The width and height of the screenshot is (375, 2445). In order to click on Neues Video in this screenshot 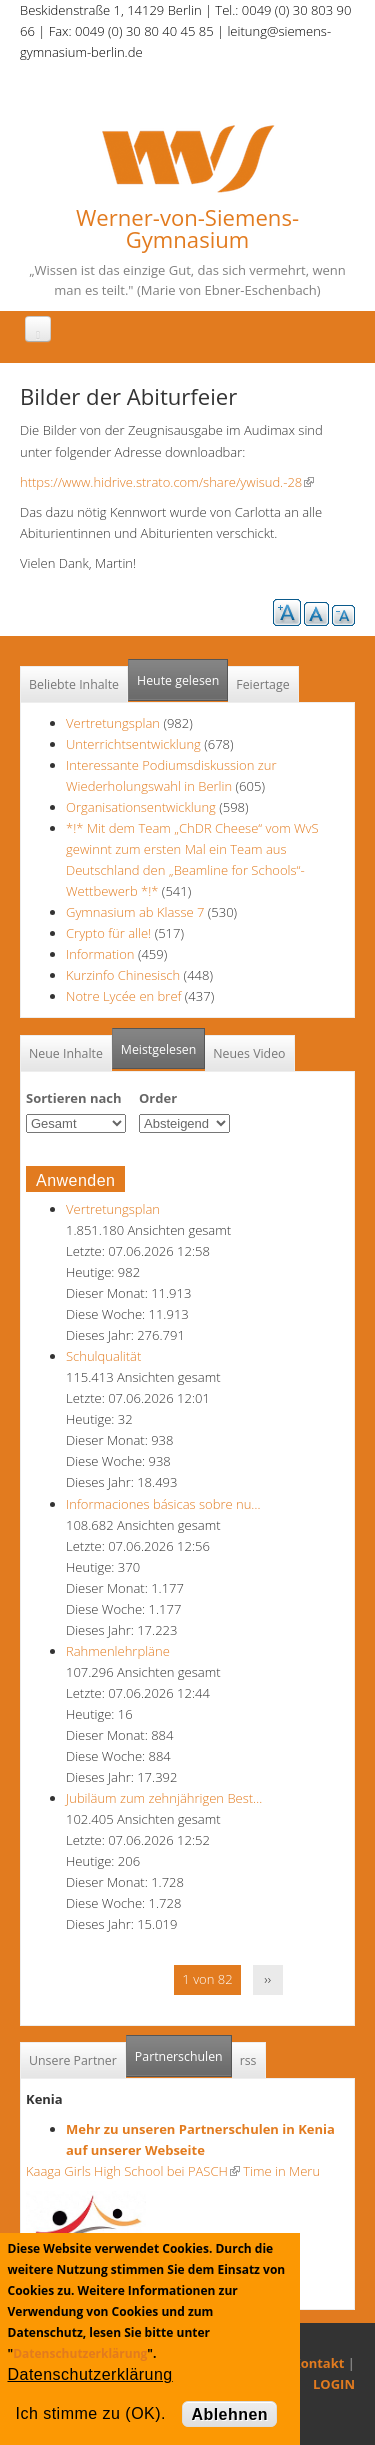, I will do `click(249, 1053)`.